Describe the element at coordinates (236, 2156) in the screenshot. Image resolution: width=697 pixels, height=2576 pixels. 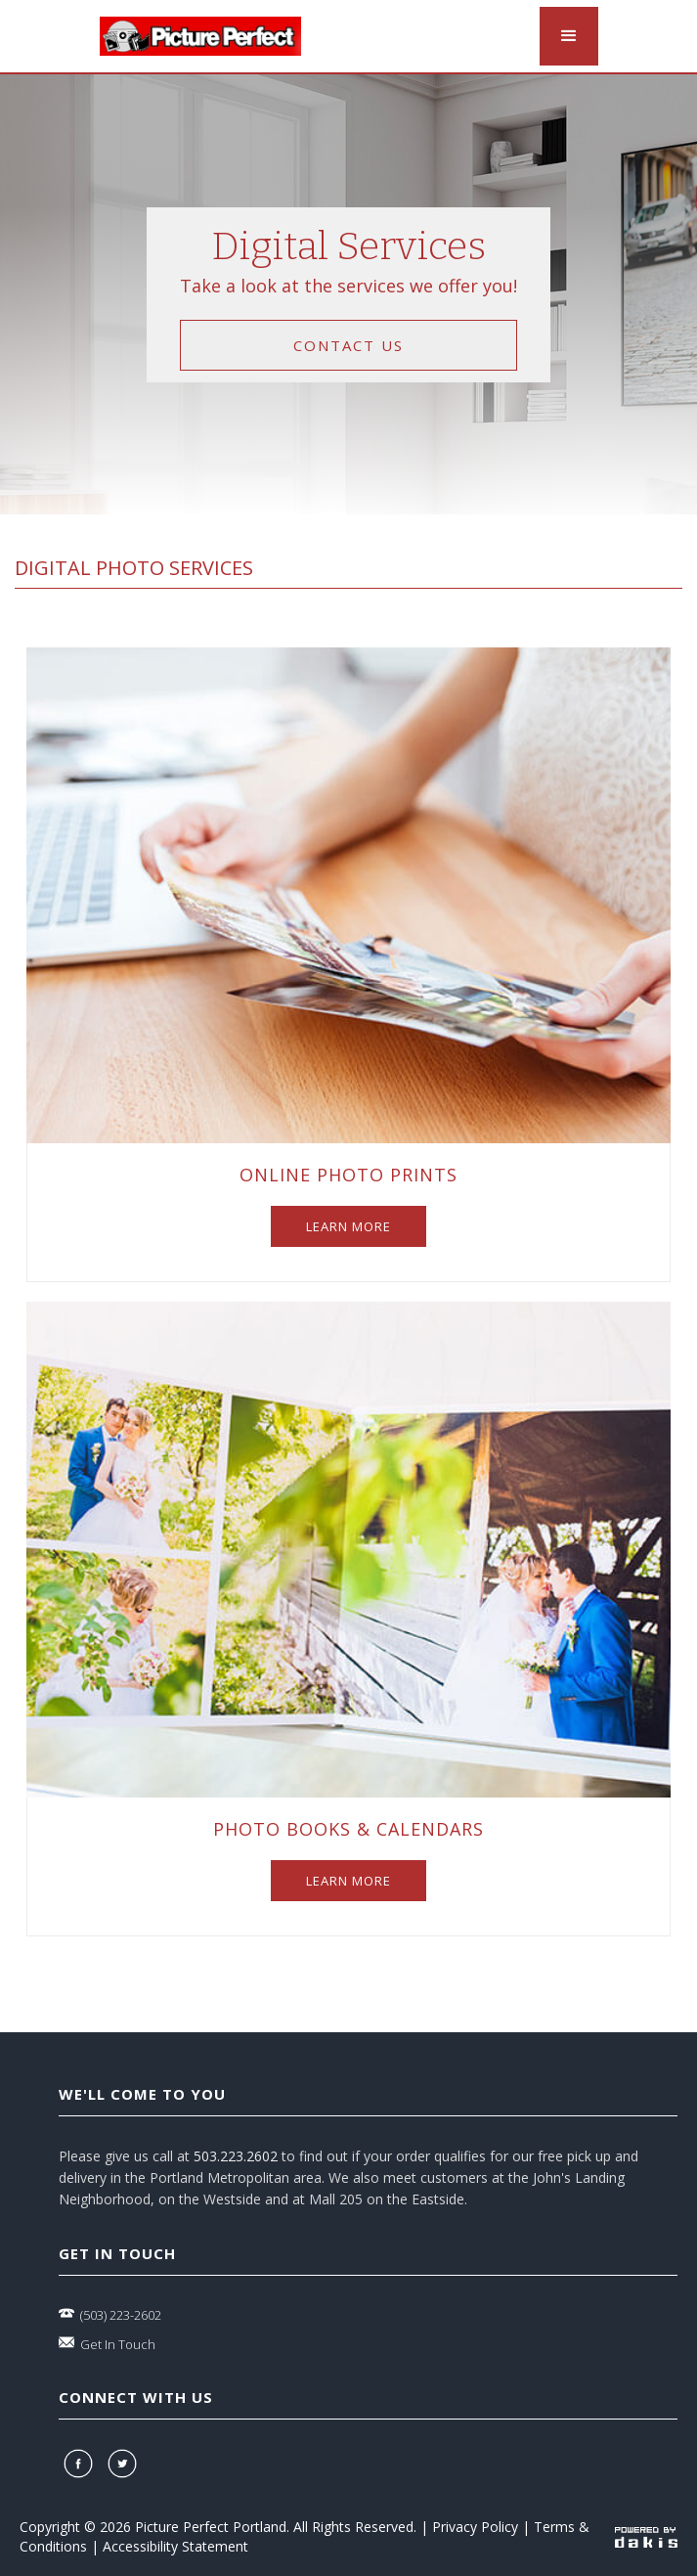
I see `503.223.2602` at that location.